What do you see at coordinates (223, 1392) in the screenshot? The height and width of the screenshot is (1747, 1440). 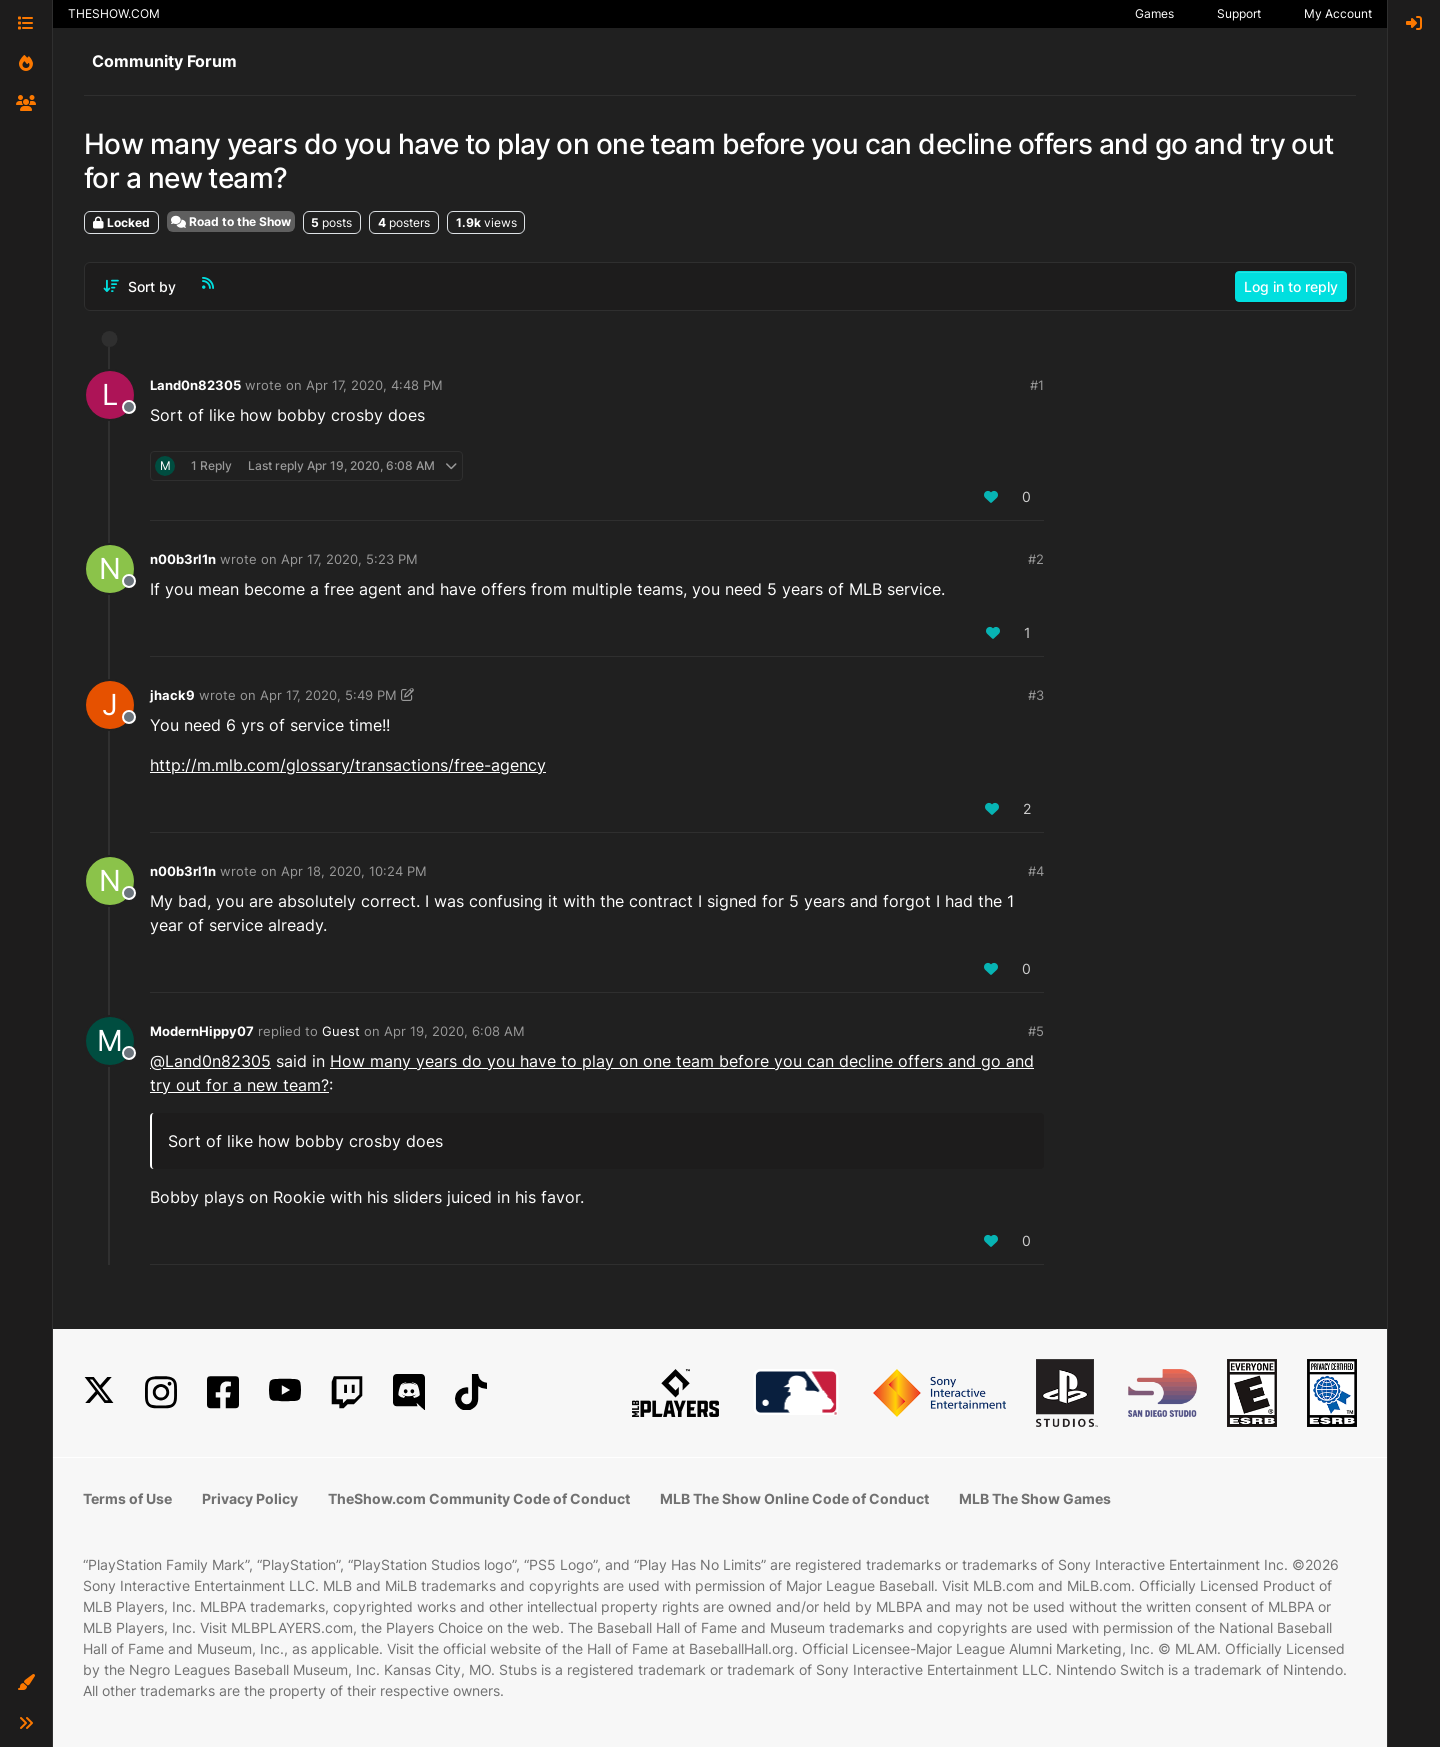 I see `[Facebook]` at bounding box center [223, 1392].